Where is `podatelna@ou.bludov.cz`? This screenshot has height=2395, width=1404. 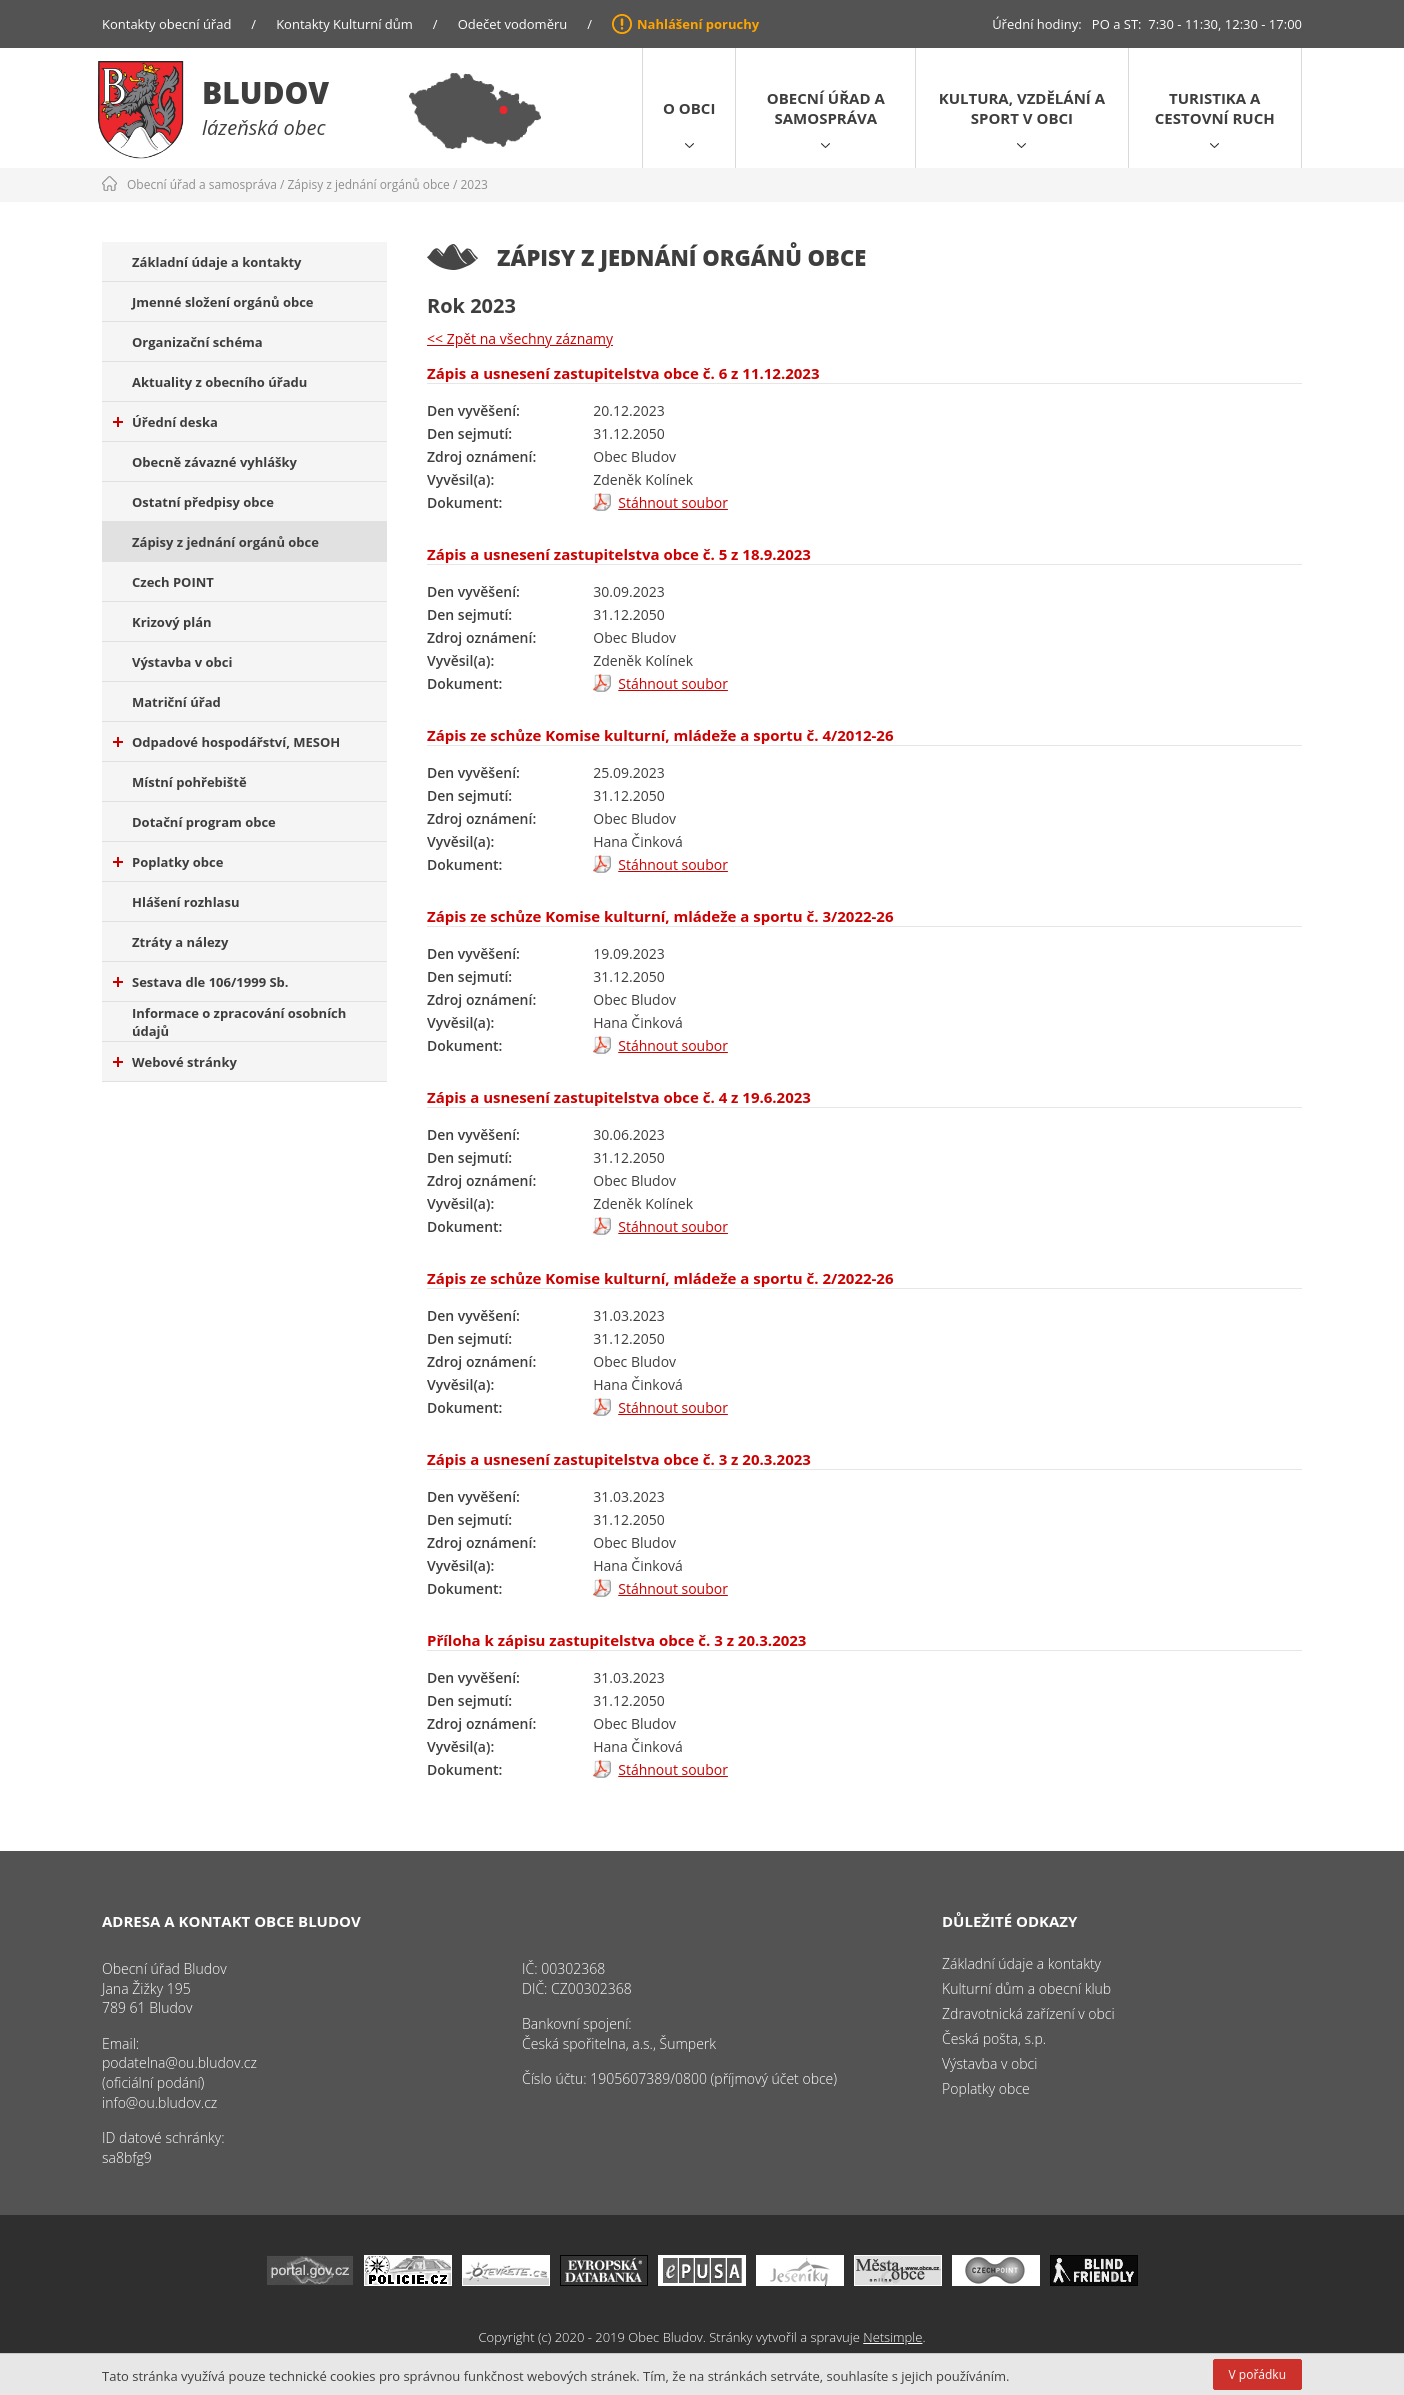 podatelna@ou.bludov.cz is located at coordinates (179, 2062).